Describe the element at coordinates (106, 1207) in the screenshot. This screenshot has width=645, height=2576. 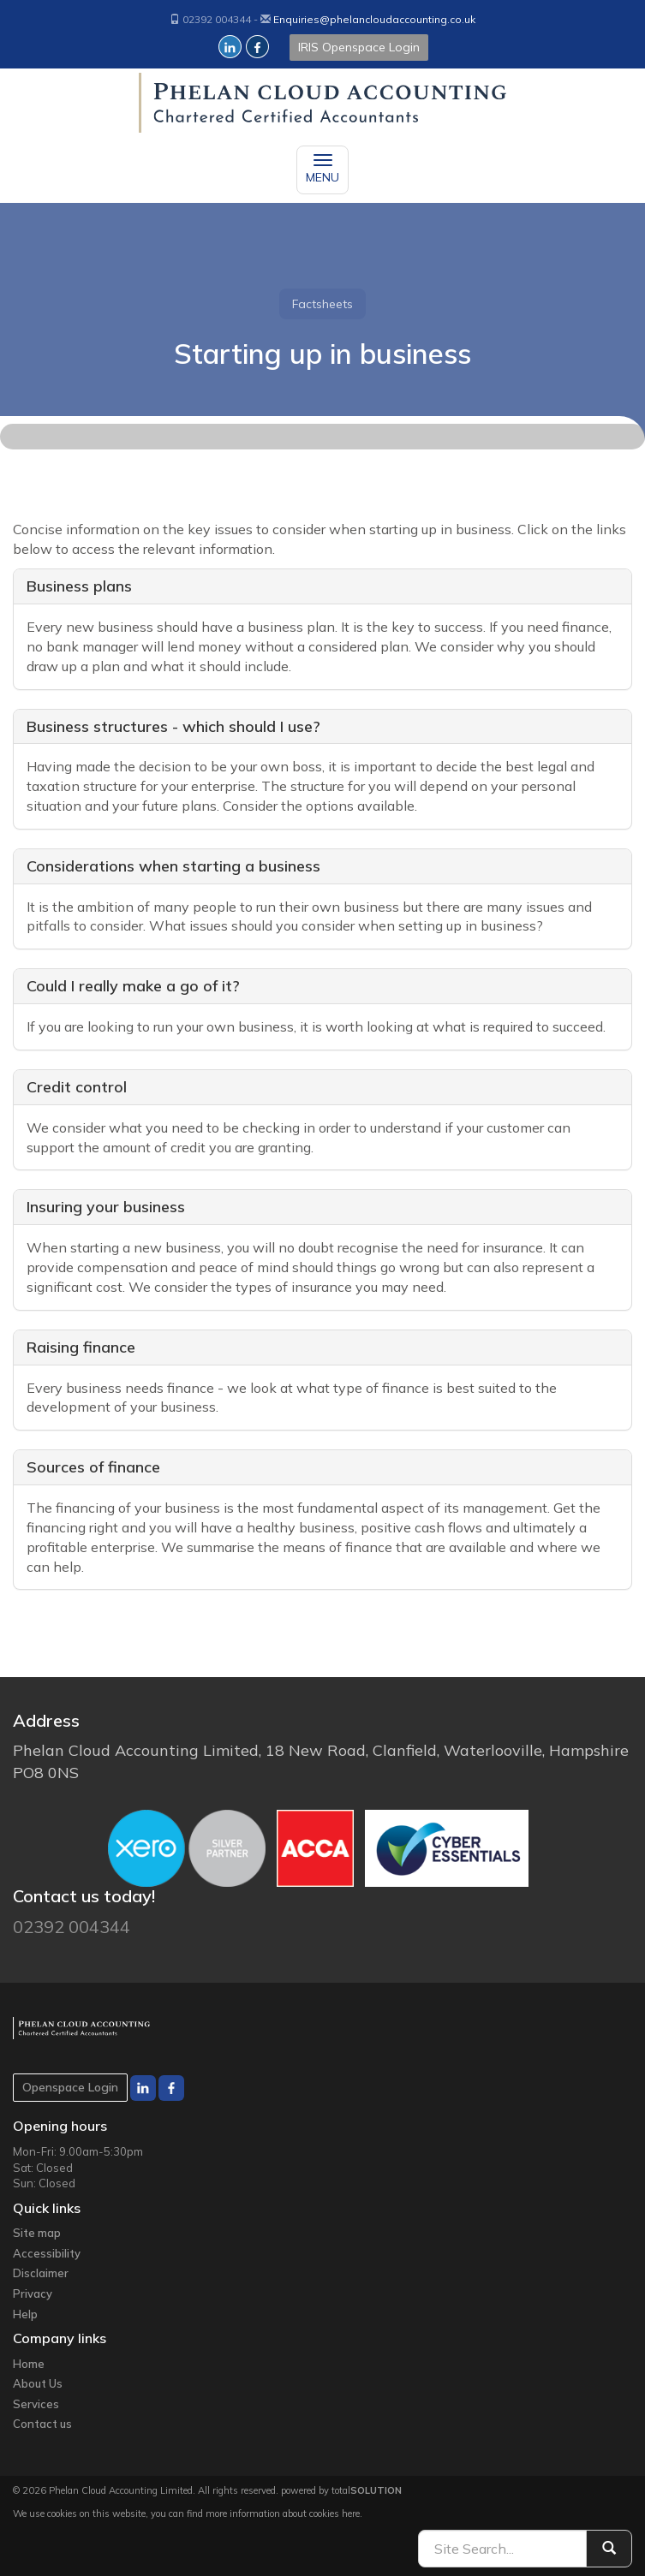
I see `Insuring your business` at that location.